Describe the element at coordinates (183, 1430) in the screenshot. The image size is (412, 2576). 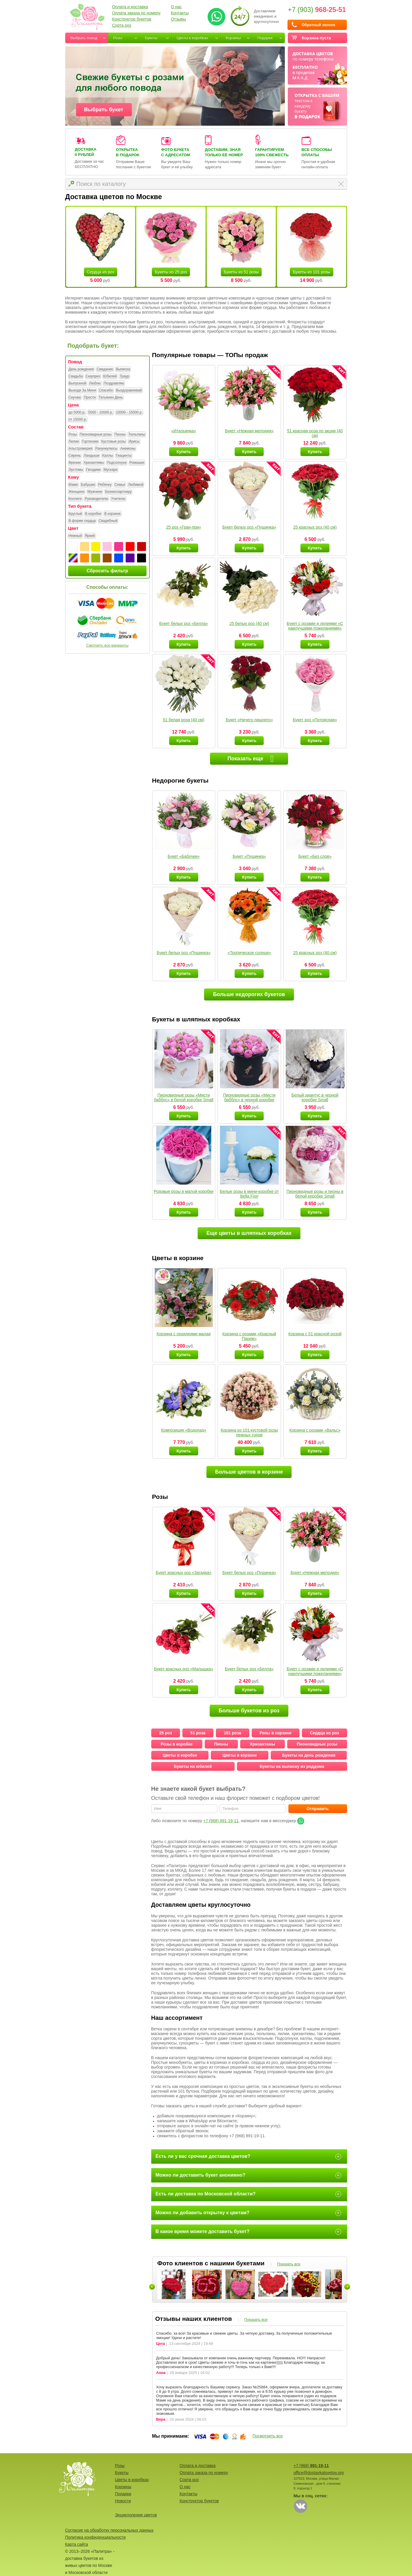
I see `Композиция «Водопад»` at that location.